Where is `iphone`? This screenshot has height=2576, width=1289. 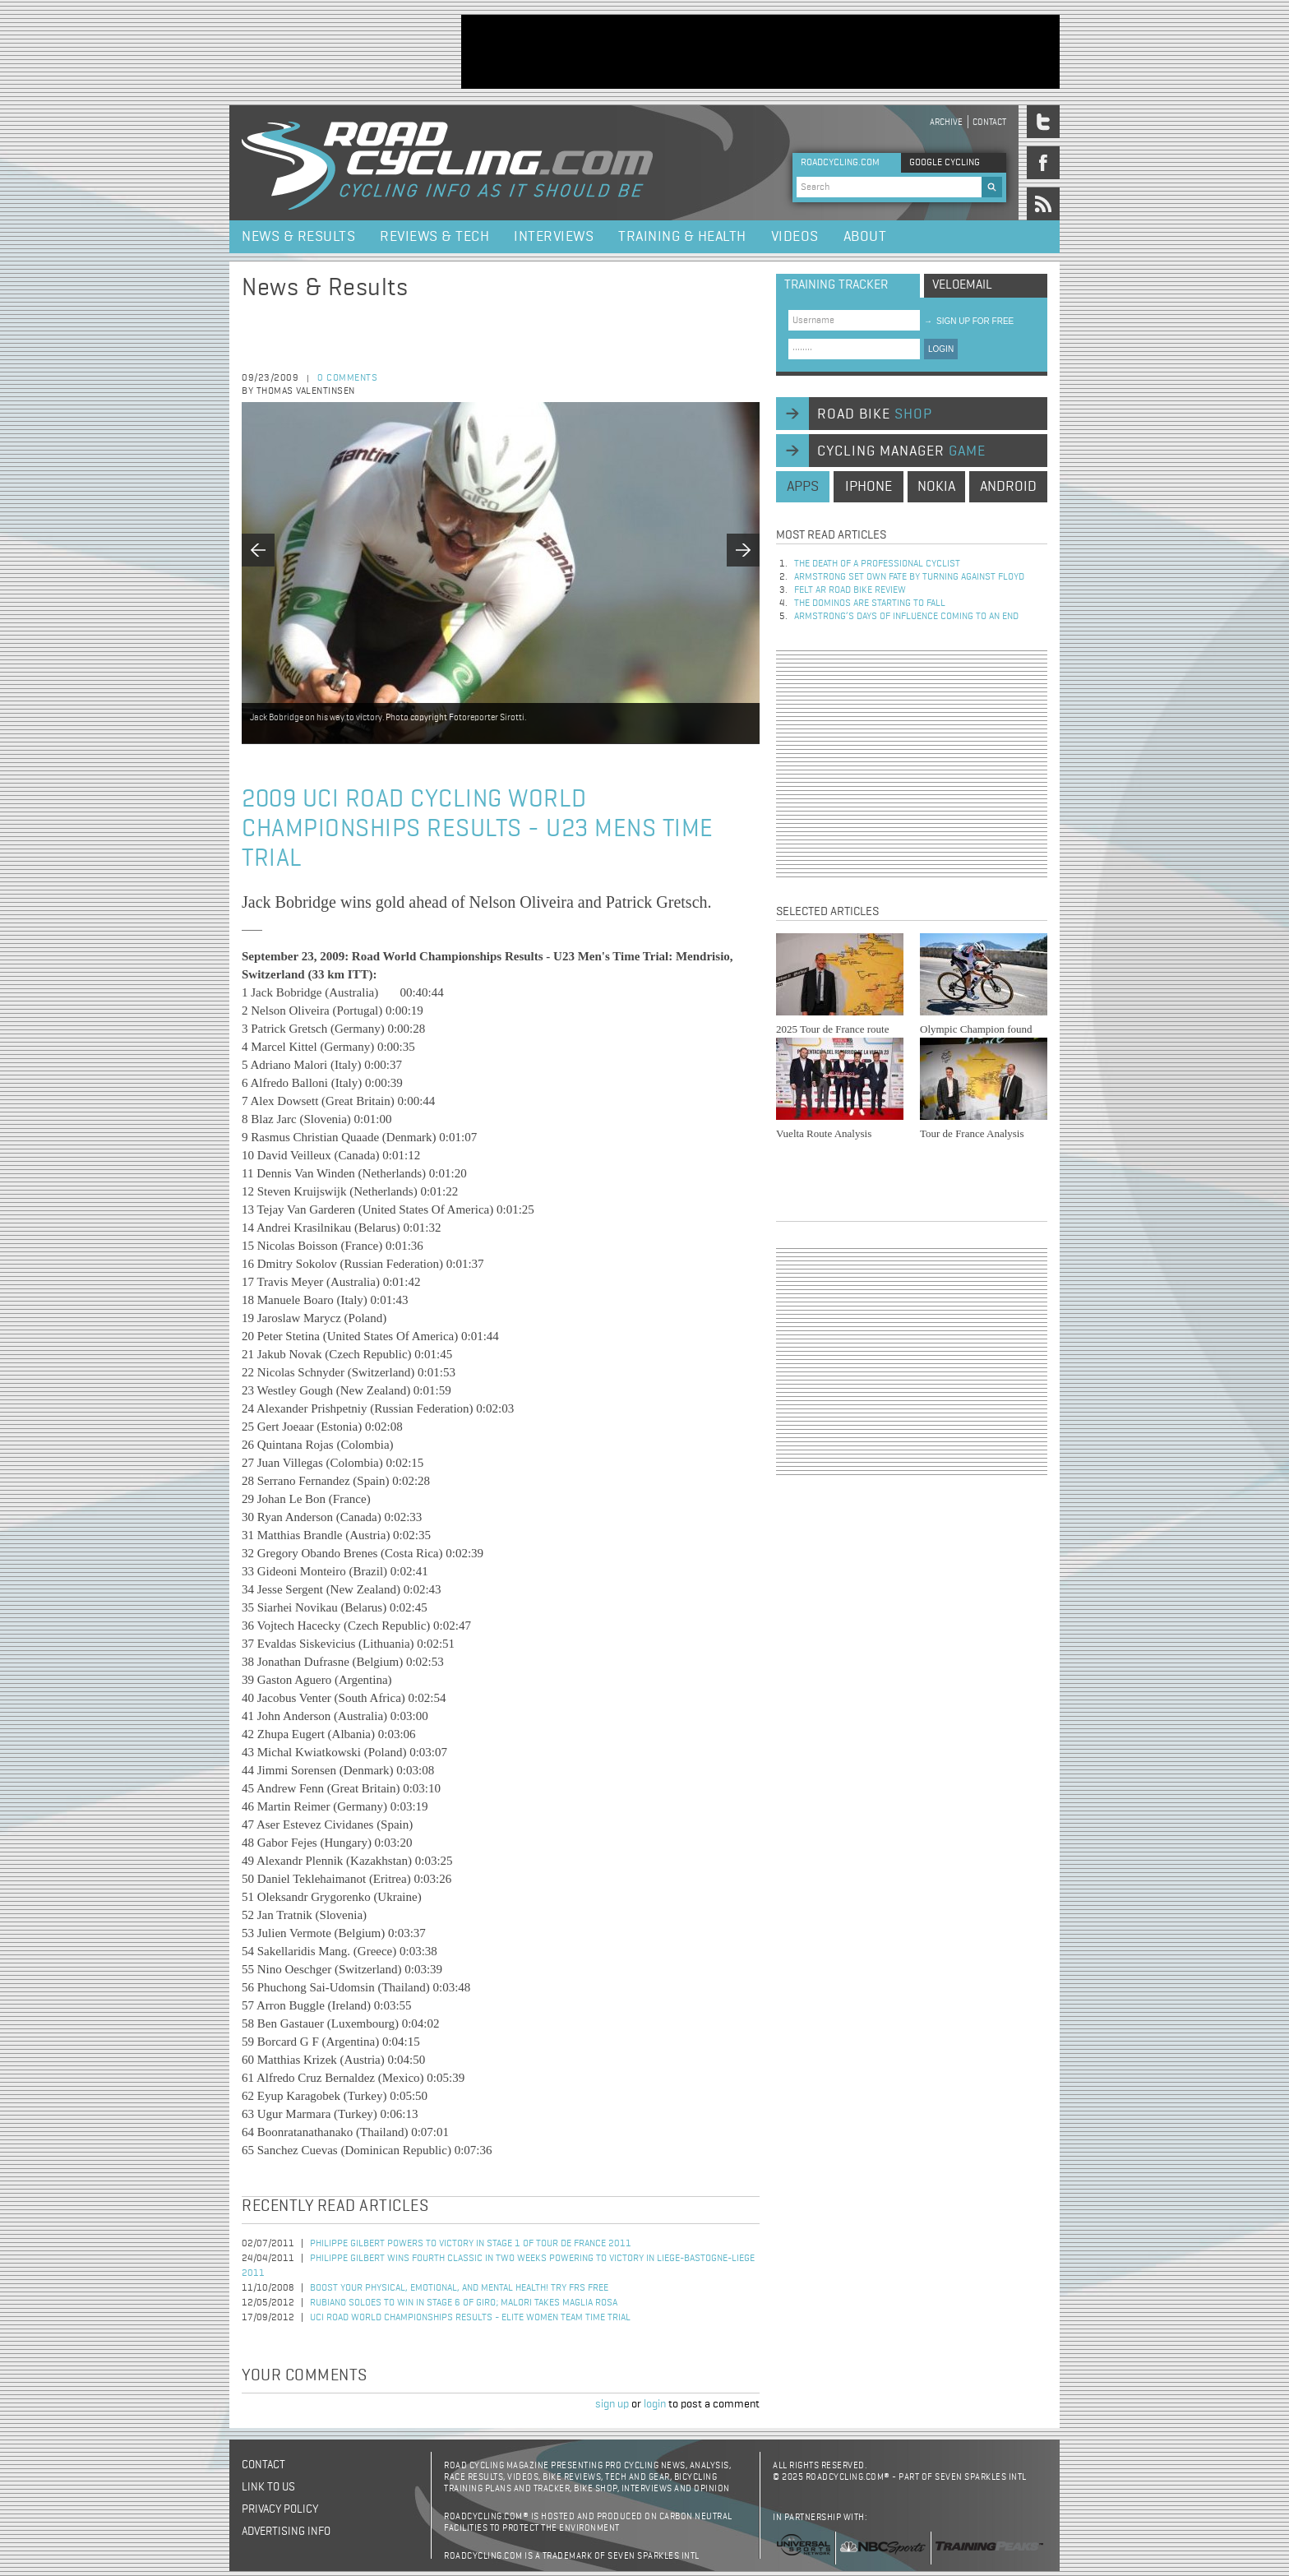
iphone is located at coordinates (868, 486).